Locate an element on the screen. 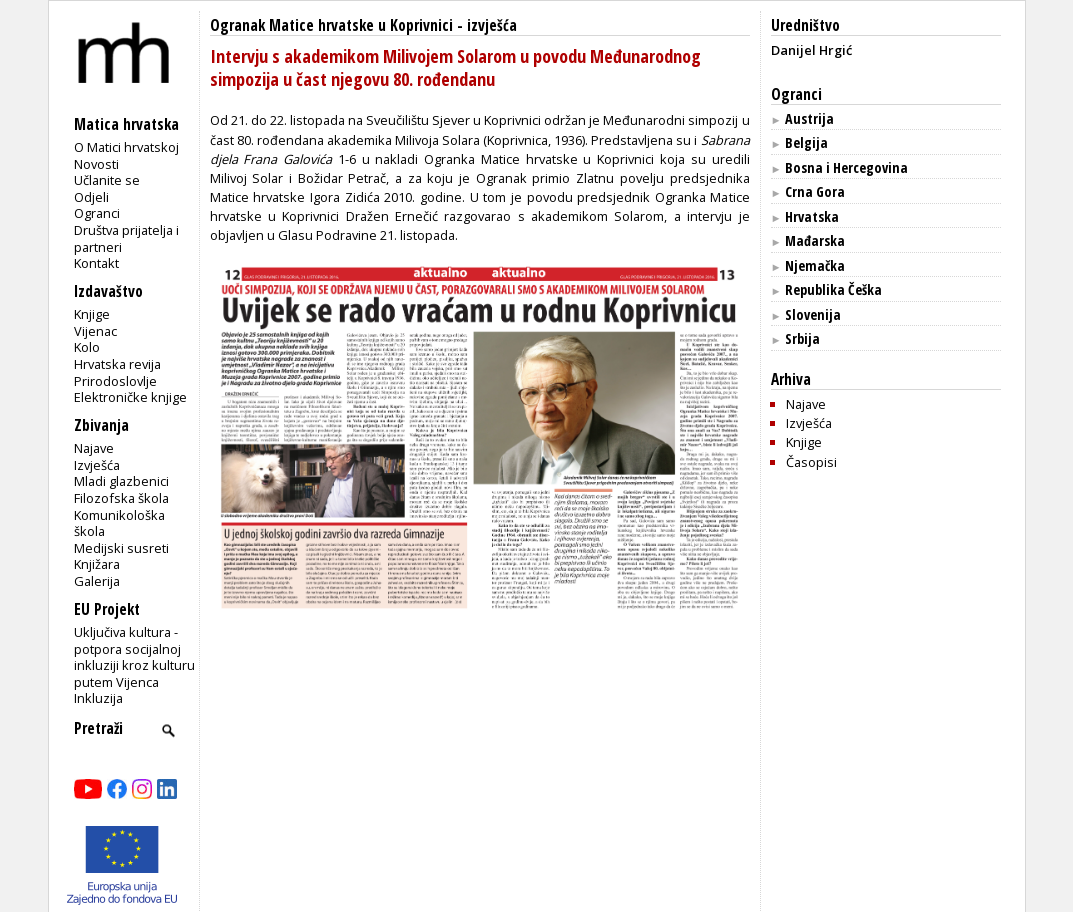  Kolo is located at coordinates (87, 347).